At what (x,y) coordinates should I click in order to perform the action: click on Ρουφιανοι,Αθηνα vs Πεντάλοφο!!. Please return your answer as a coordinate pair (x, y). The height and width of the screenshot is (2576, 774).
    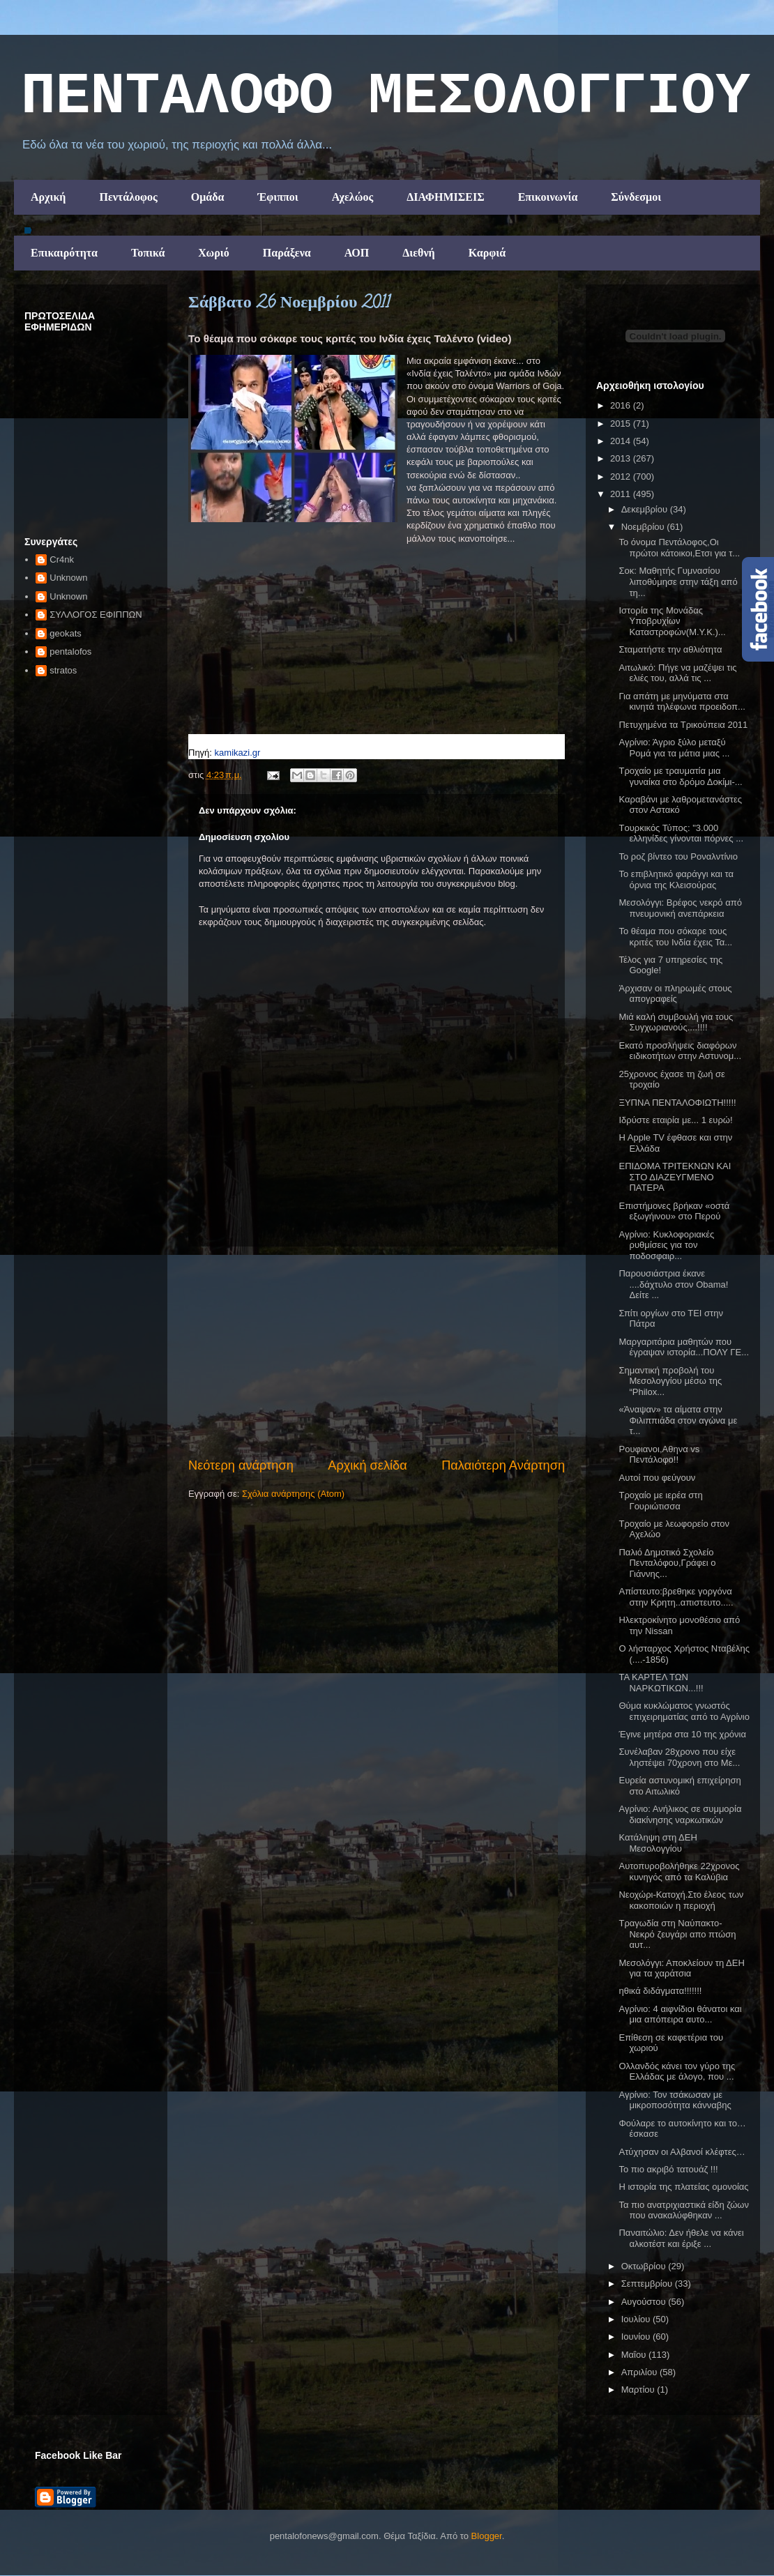
    Looking at the image, I should click on (659, 1454).